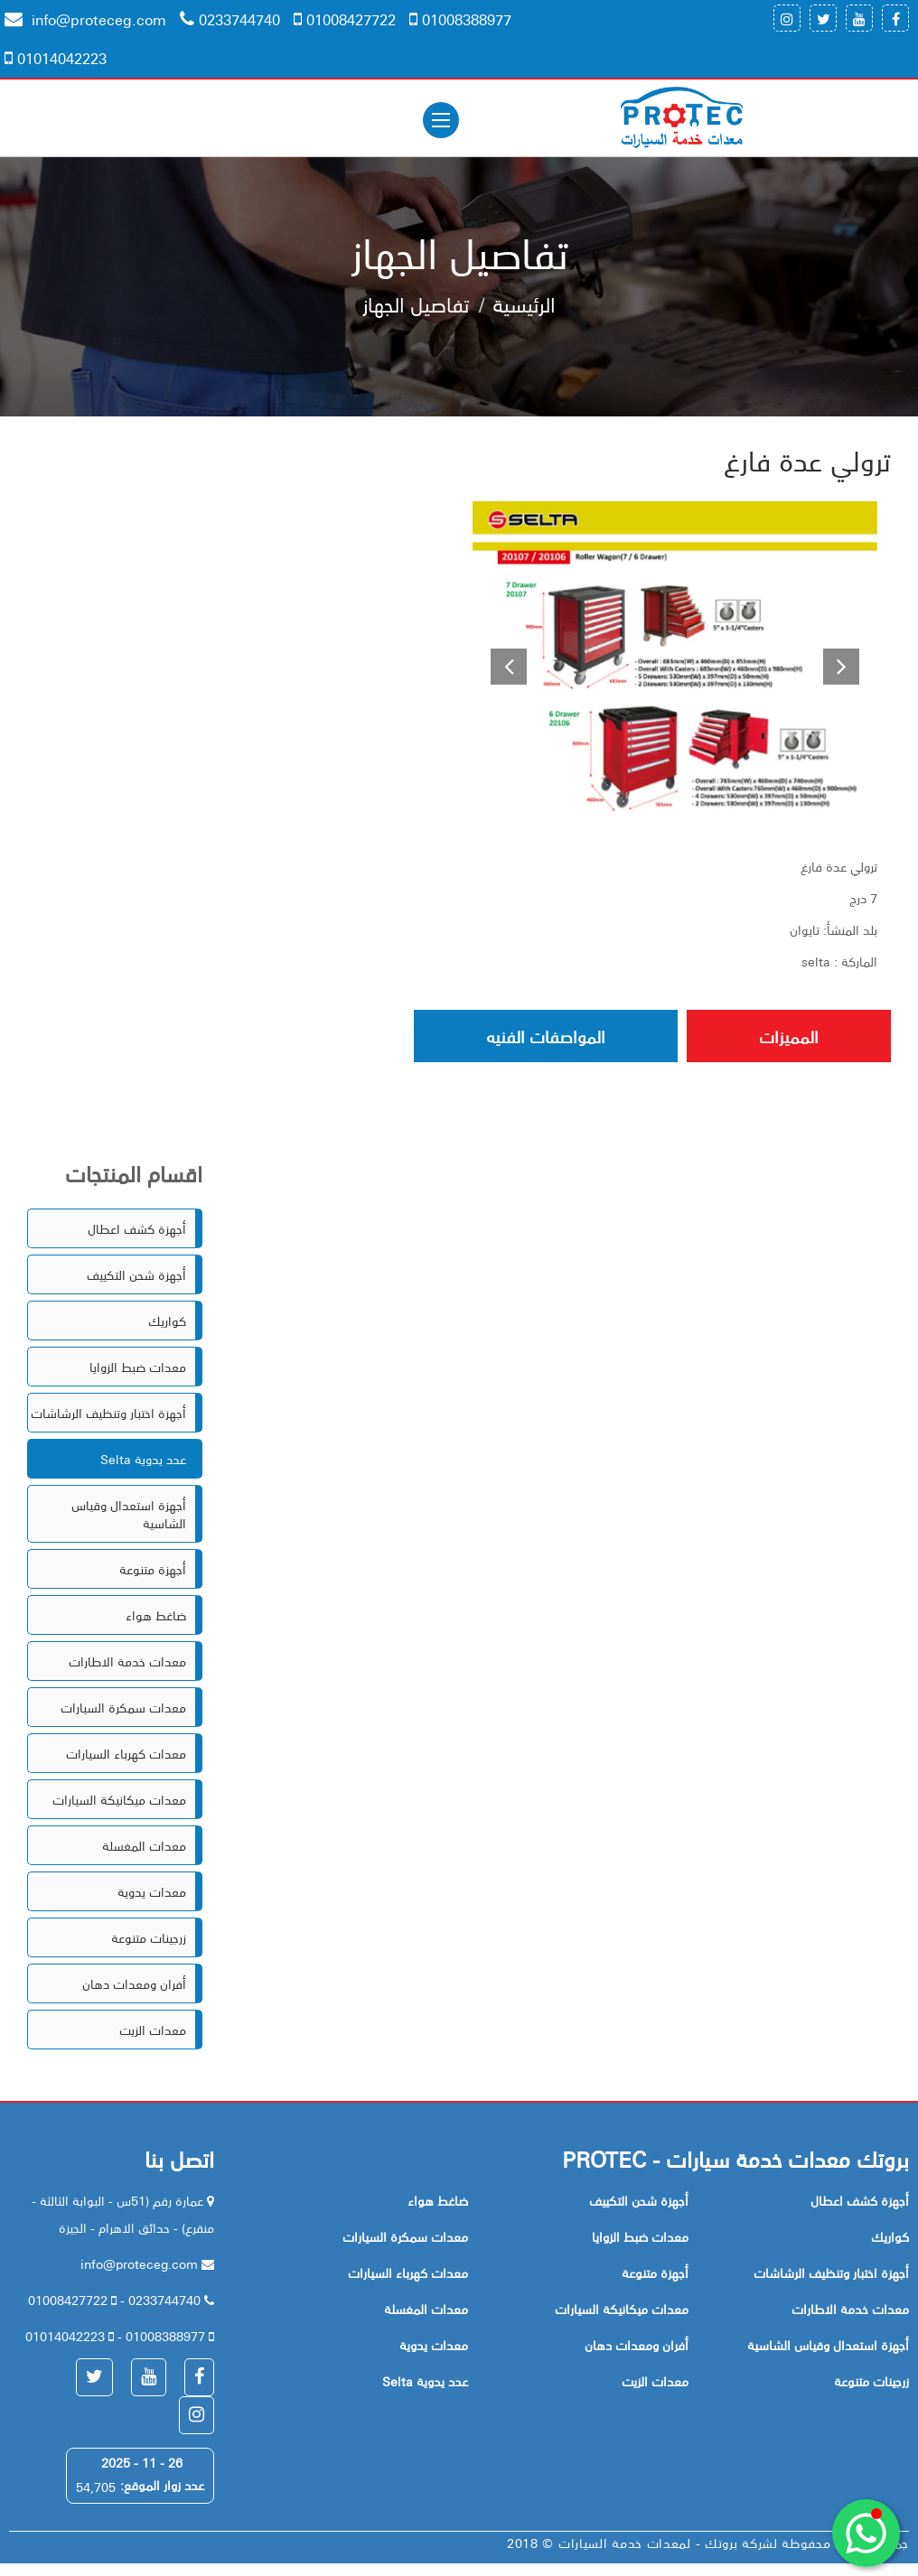 The height and width of the screenshot is (2576, 918). Describe the element at coordinates (524, 303) in the screenshot. I see `الرئيسية` at that location.